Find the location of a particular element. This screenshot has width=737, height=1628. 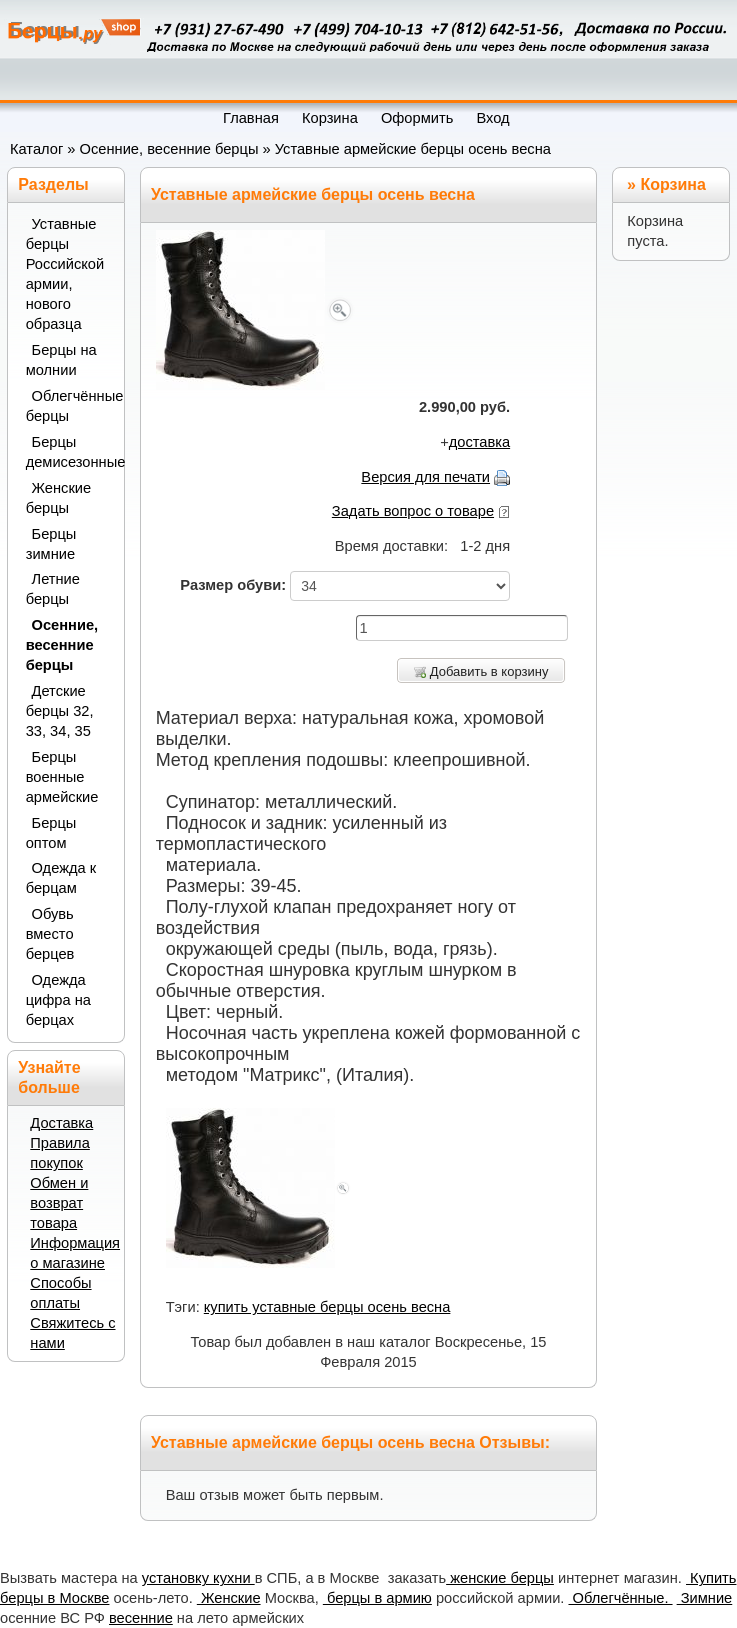

Версия для печати is located at coordinates (425, 477).